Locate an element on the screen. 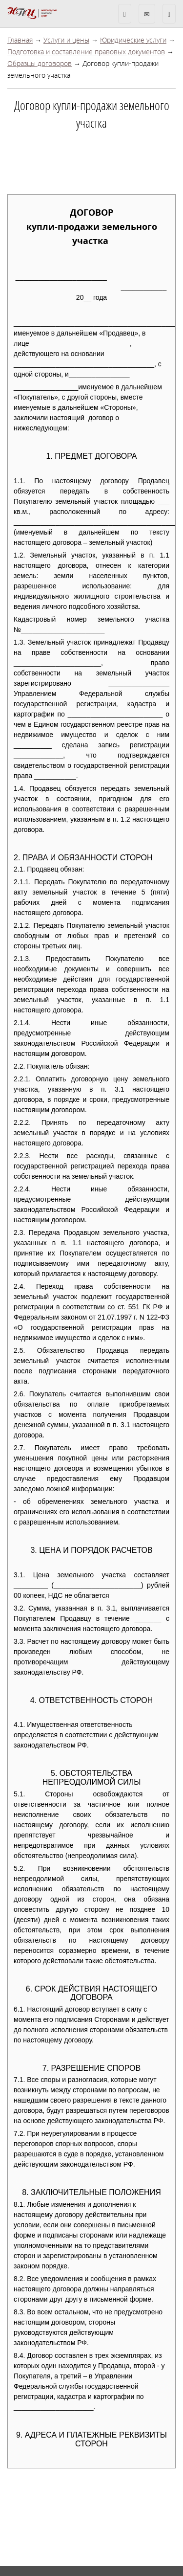 The height and width of the screenshot is (2576, 183). Подготовка и составление правовых документов is located at coordinates (86, 51).